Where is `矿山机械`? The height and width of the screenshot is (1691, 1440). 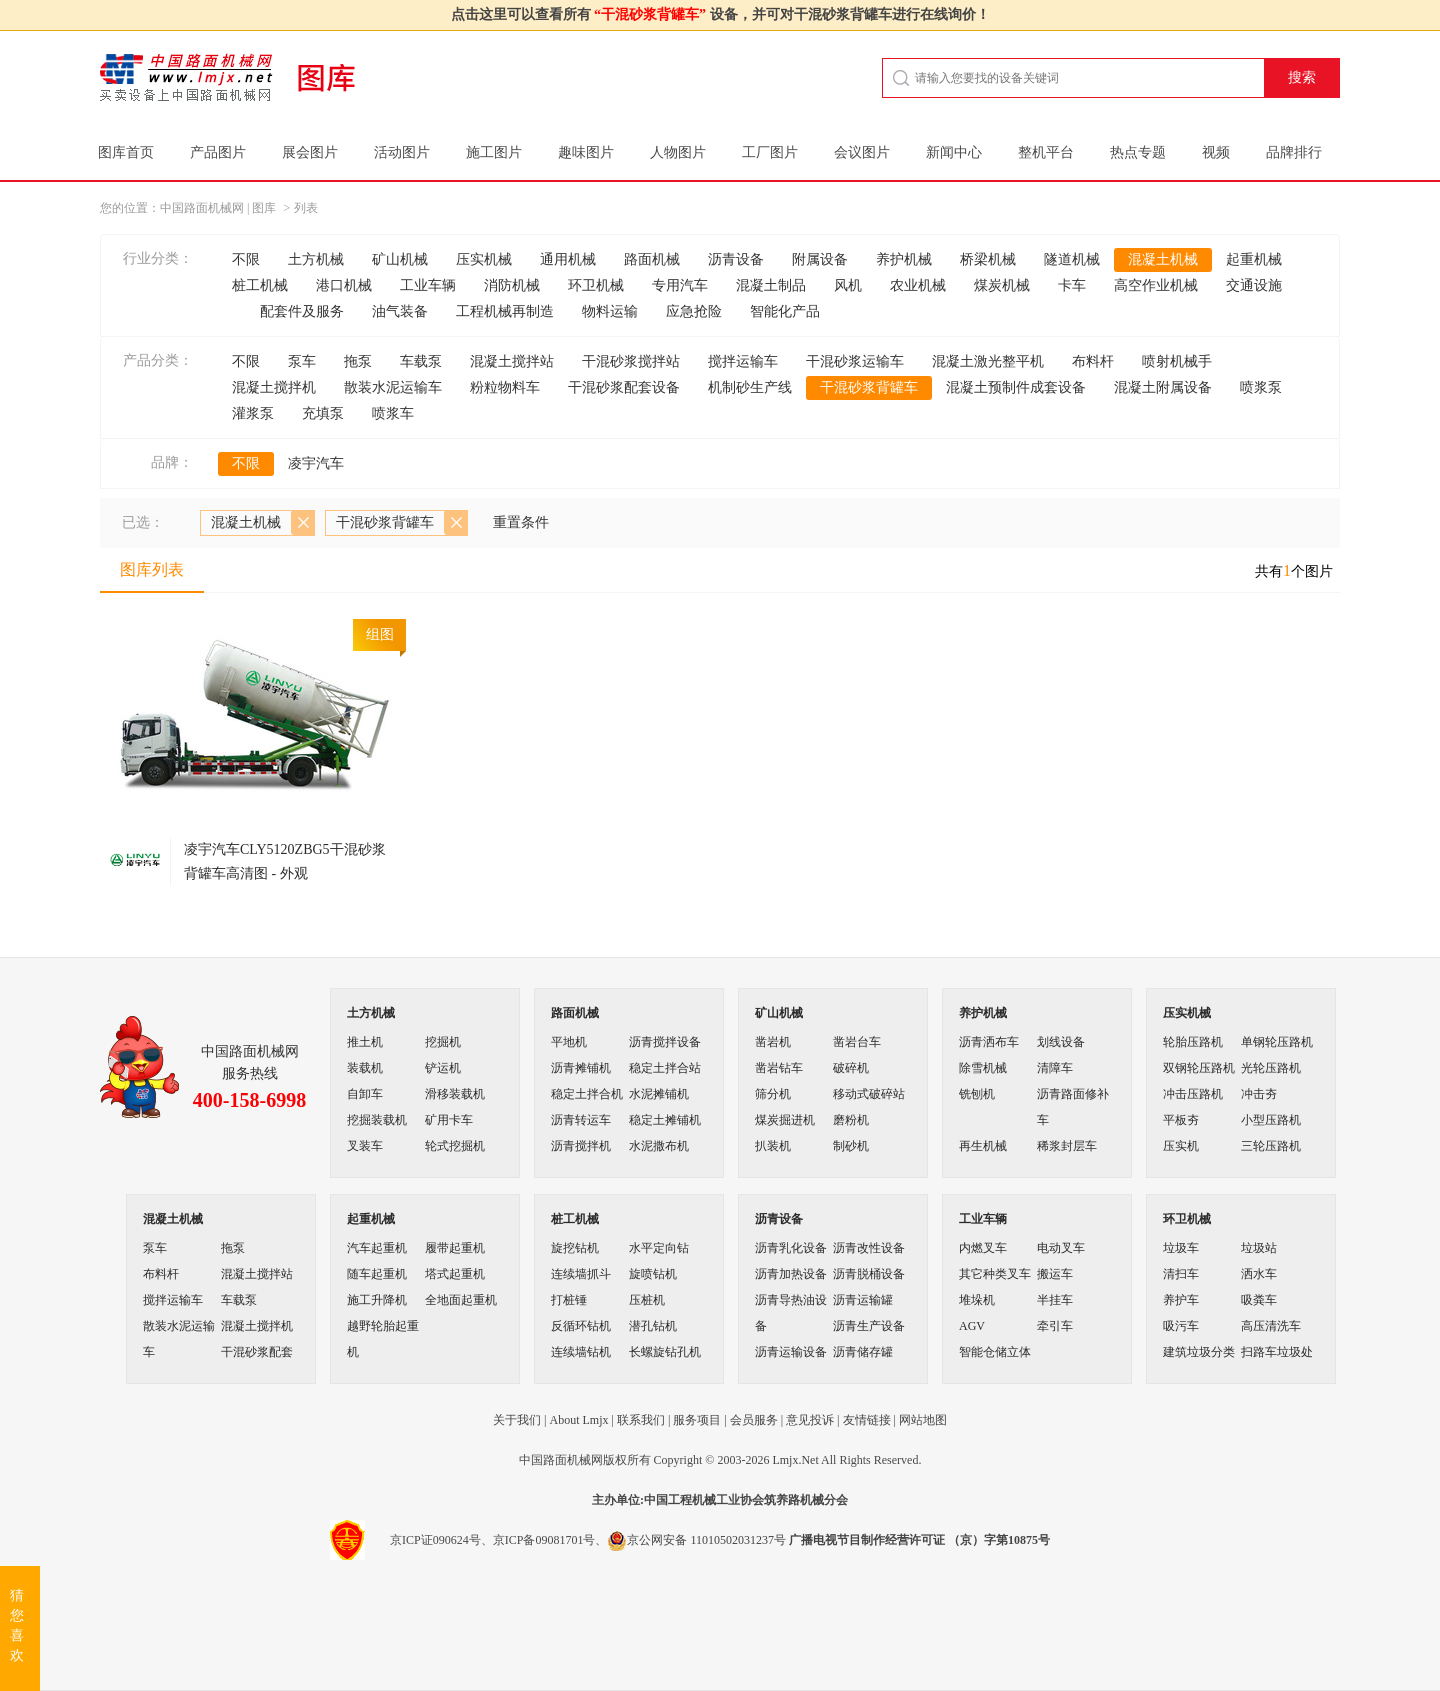
矿山机械 is located at coordinates (400, 259).